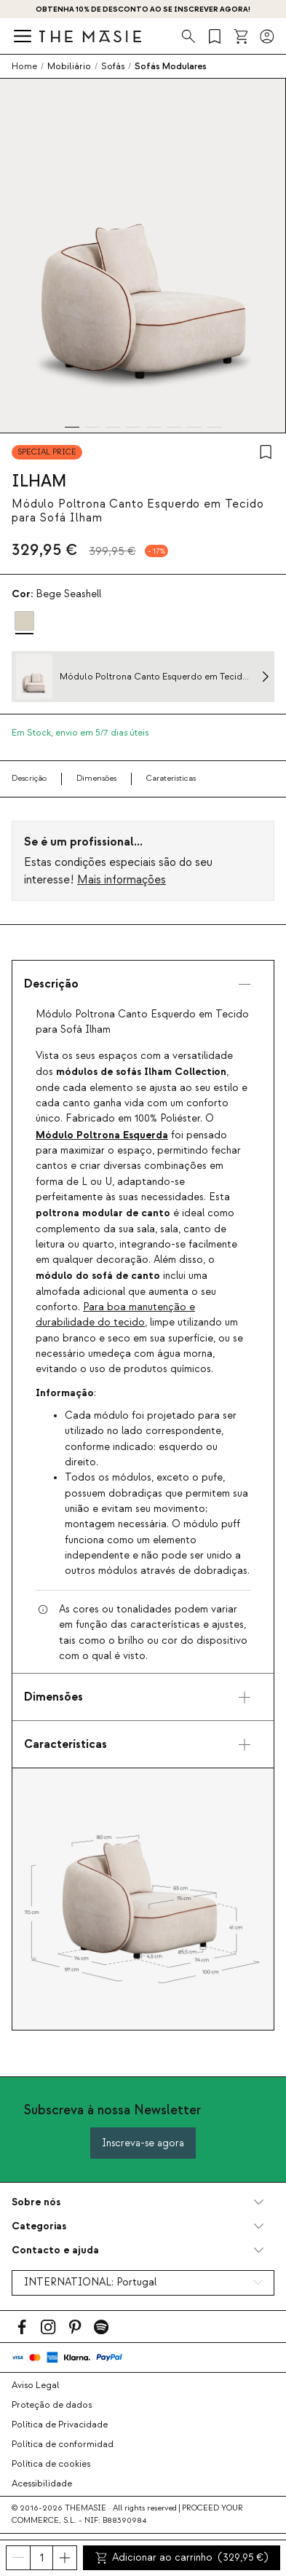  Describe the element at coordinates (24, 66) in the screenshot. I see `Home` at that location.